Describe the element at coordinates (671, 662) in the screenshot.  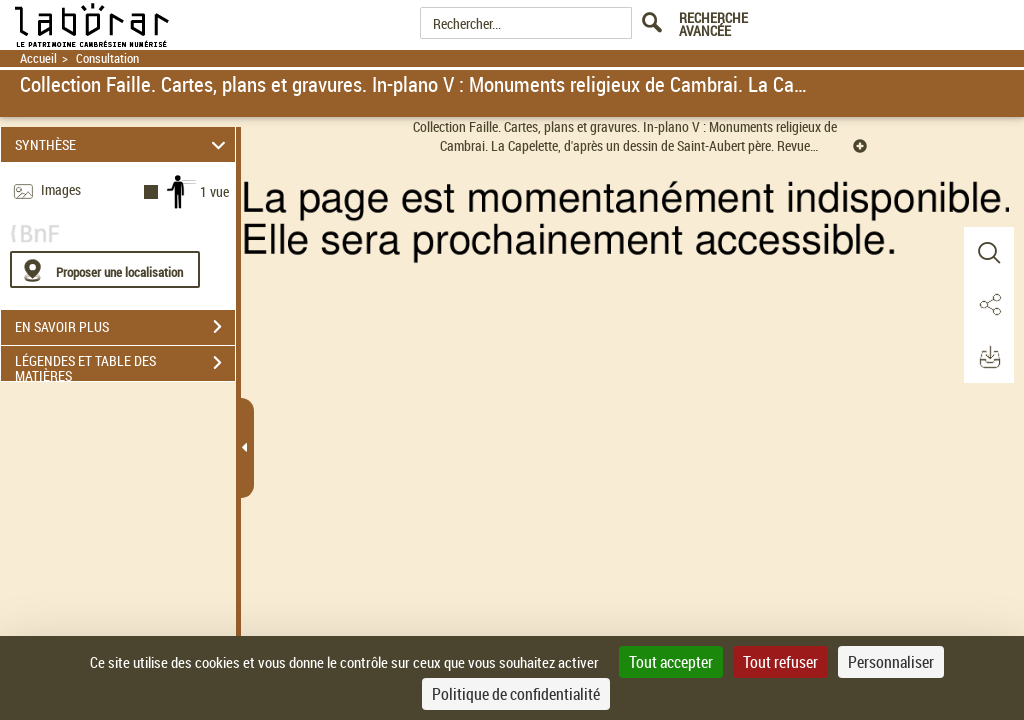
I see `Tout accepter [Cookies : Tout accepter]` at that location.